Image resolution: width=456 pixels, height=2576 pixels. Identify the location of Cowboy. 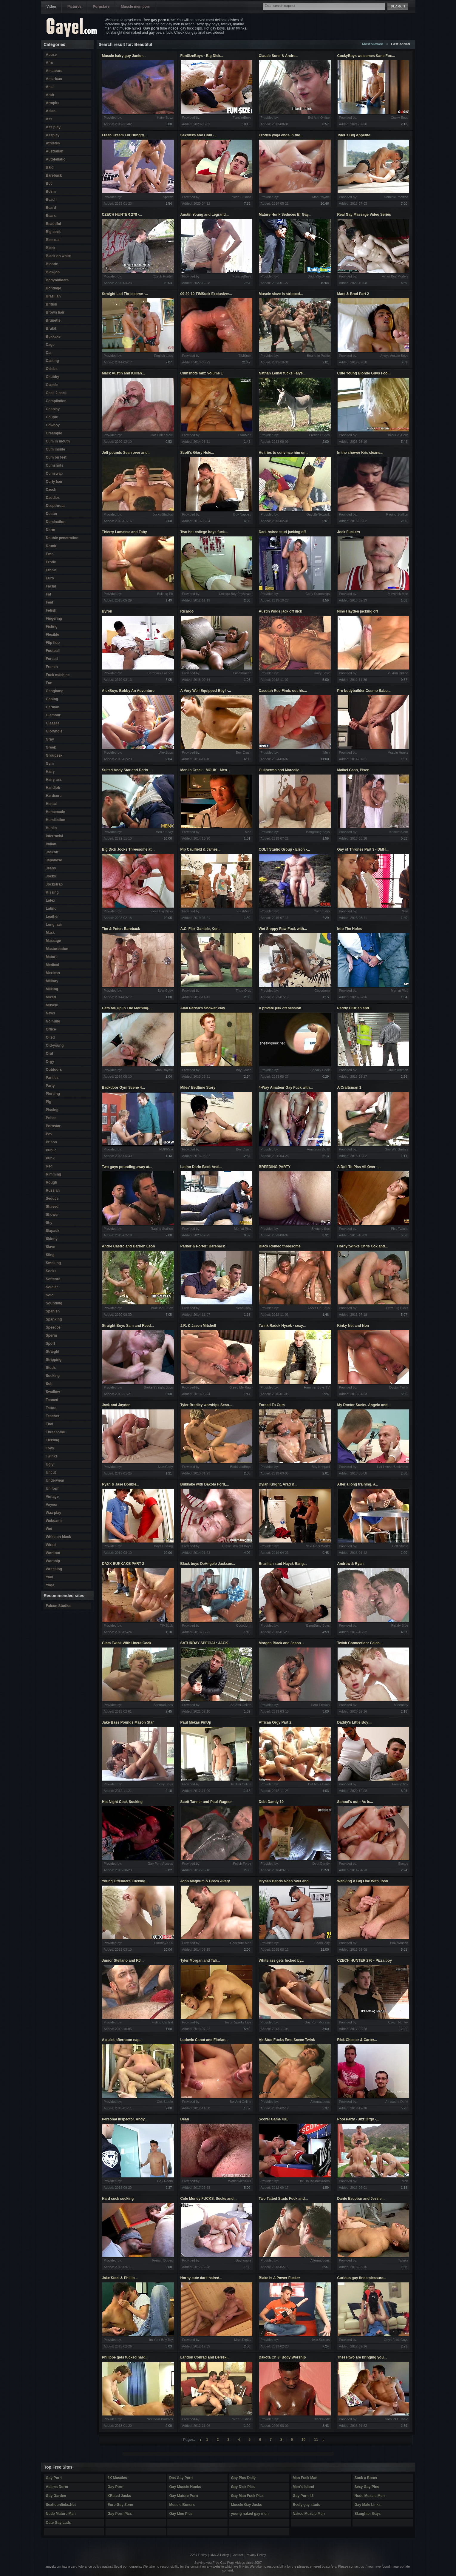
(53, 425).